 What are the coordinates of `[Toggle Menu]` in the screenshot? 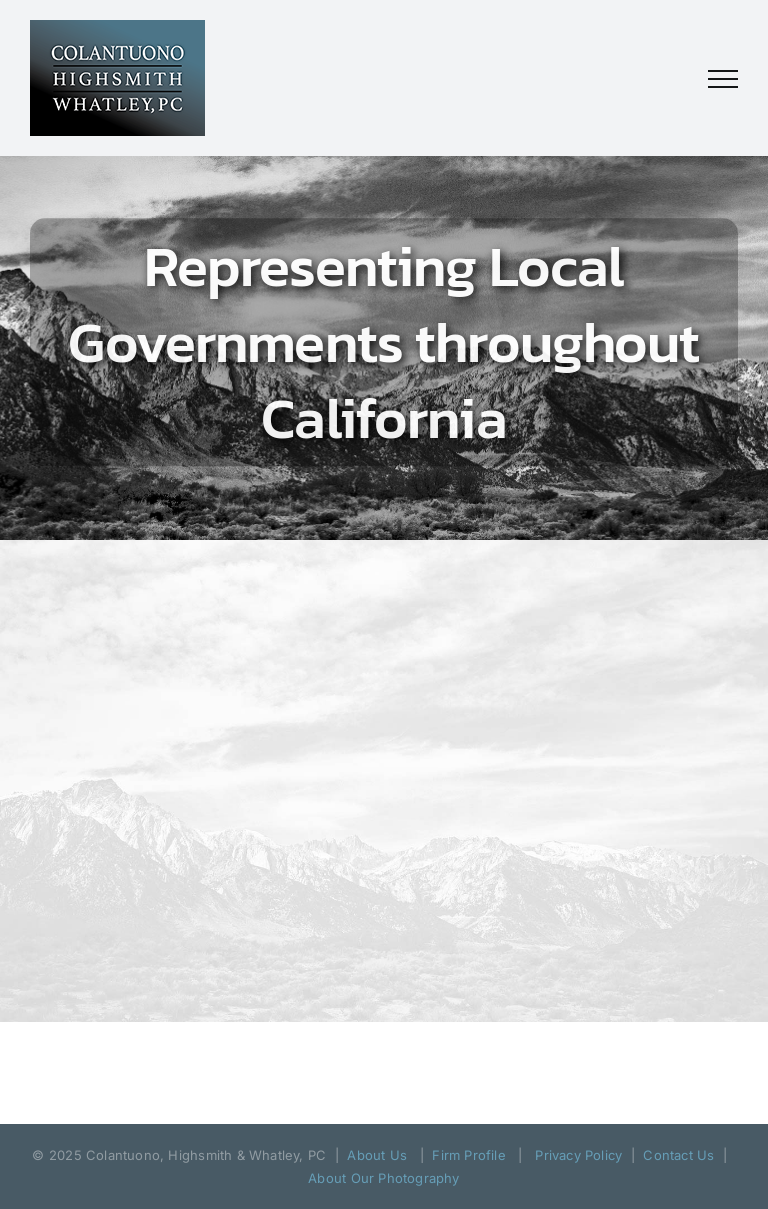 It's located at (723, 79).